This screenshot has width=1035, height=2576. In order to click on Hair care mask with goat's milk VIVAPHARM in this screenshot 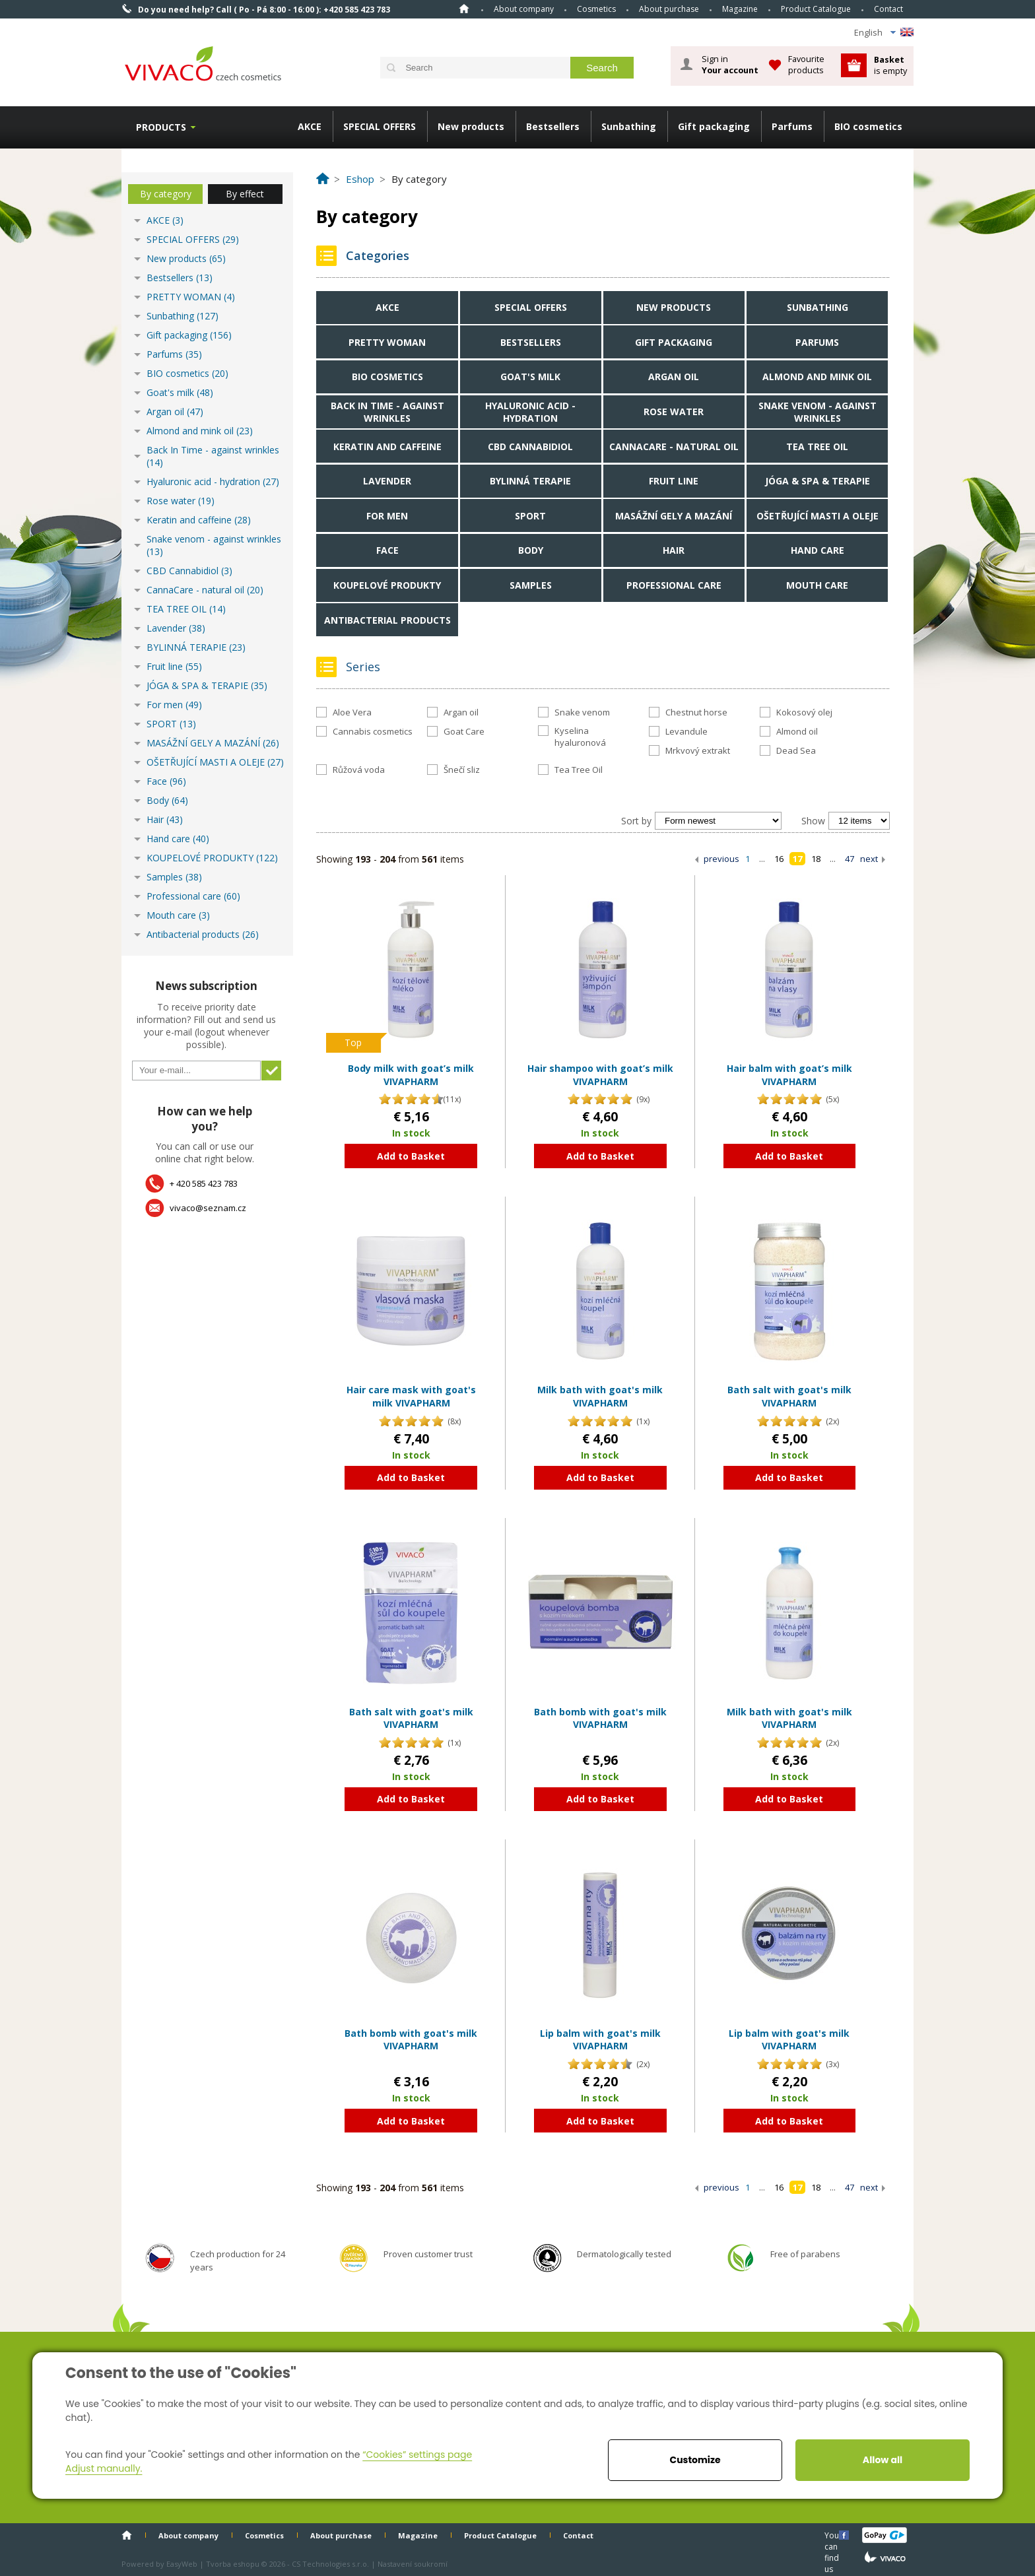, I will do `click(411, 1396)`.